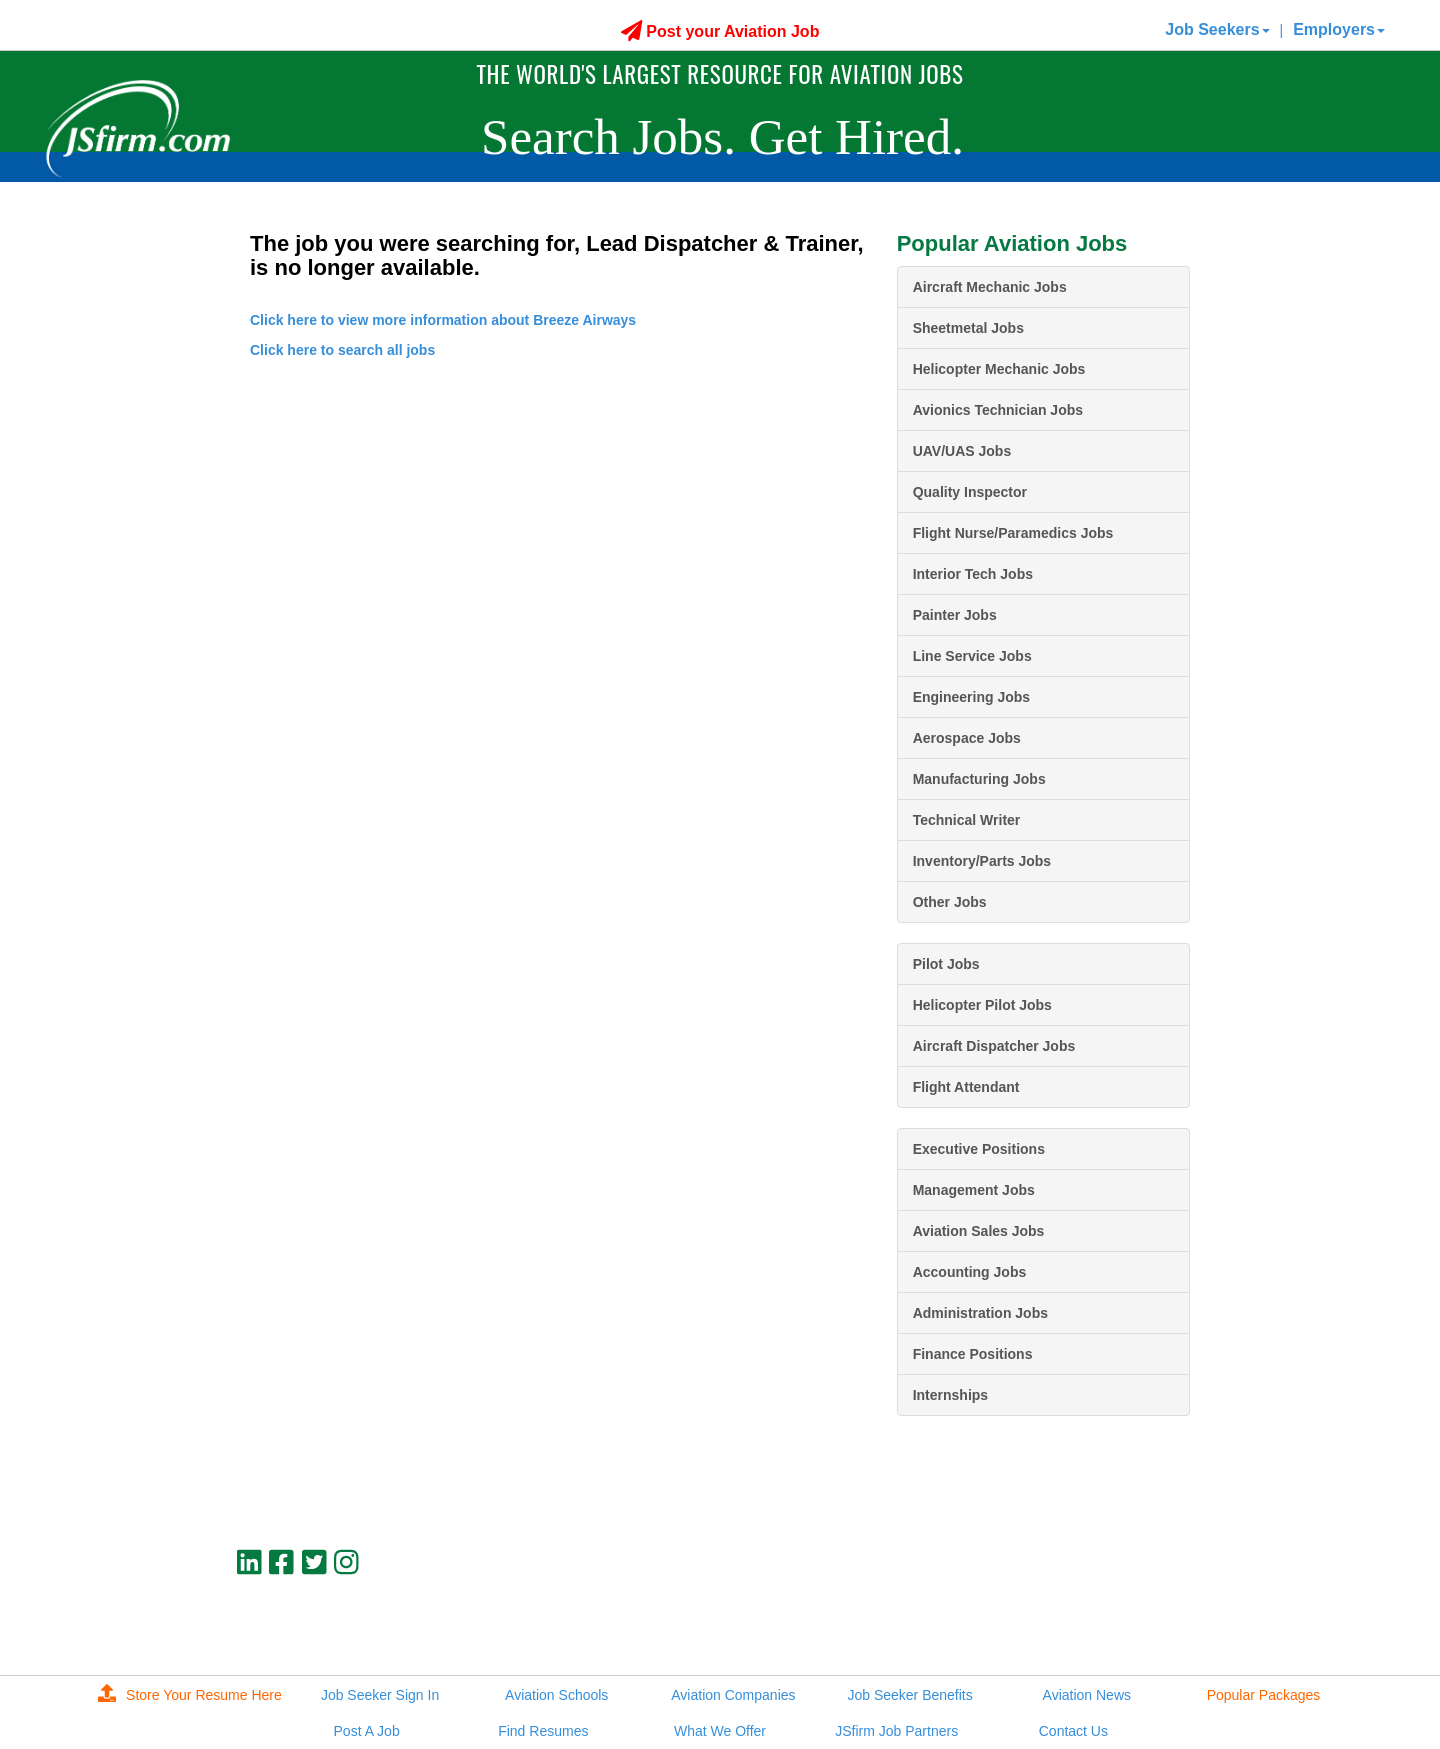 The image size is (1440, 1749). What do you see at coordinates (1073, 1731) in the screenshot?
I see `Contact Us` at bounding box center [1073, 1731].